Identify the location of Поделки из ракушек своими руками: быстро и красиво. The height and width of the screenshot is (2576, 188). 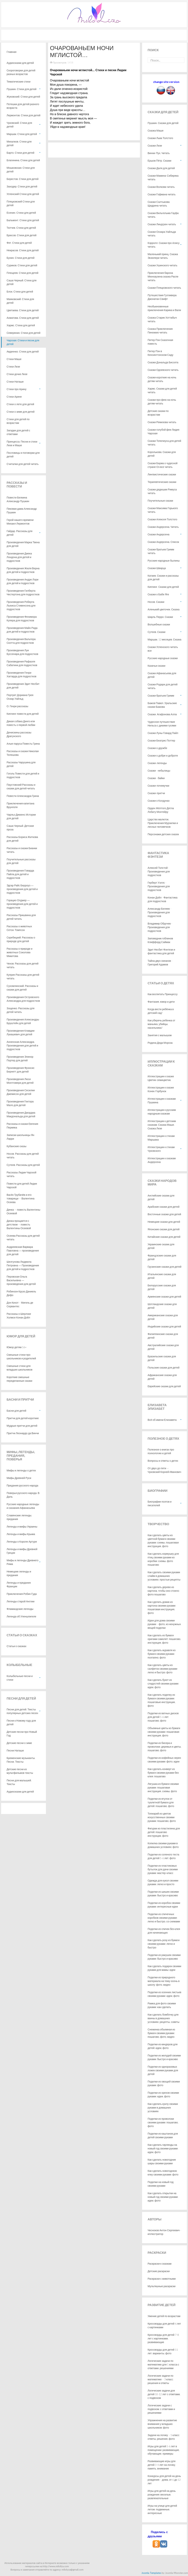
(164, 1956).